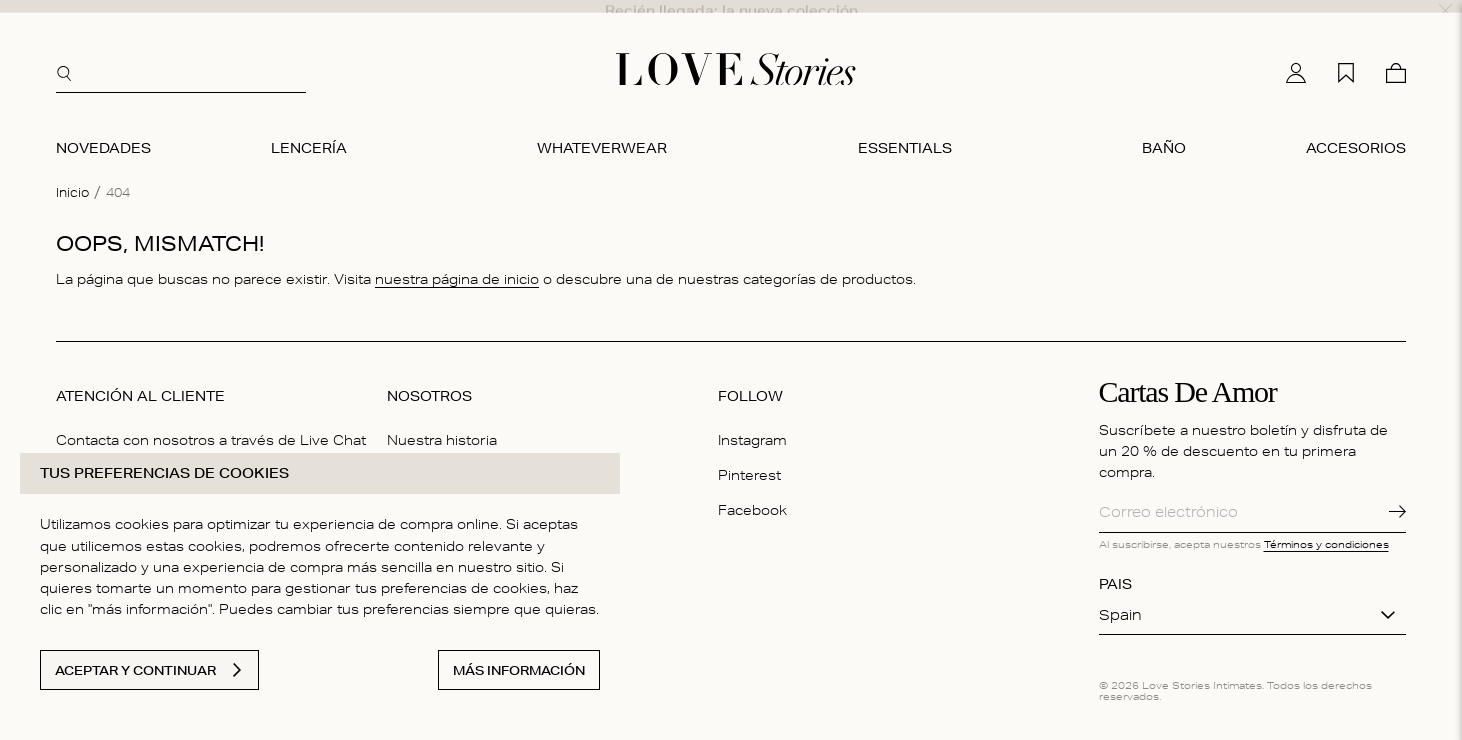 The width and height of the screenshot is (1462, 740). What do you see at coordinates (442, 423) in the screenshot?
I see `Nuestra historia` at bounding box center [442, 423].